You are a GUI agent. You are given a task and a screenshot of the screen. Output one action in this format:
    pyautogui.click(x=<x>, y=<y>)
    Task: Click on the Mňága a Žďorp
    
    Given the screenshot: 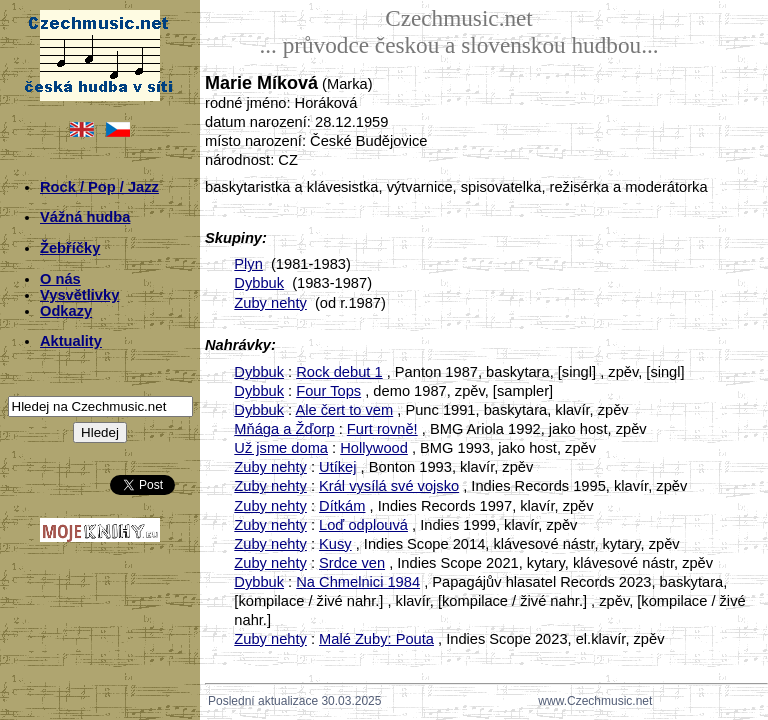 What is the action you would take?
    pyautogui.click(x=284, y=429)
    